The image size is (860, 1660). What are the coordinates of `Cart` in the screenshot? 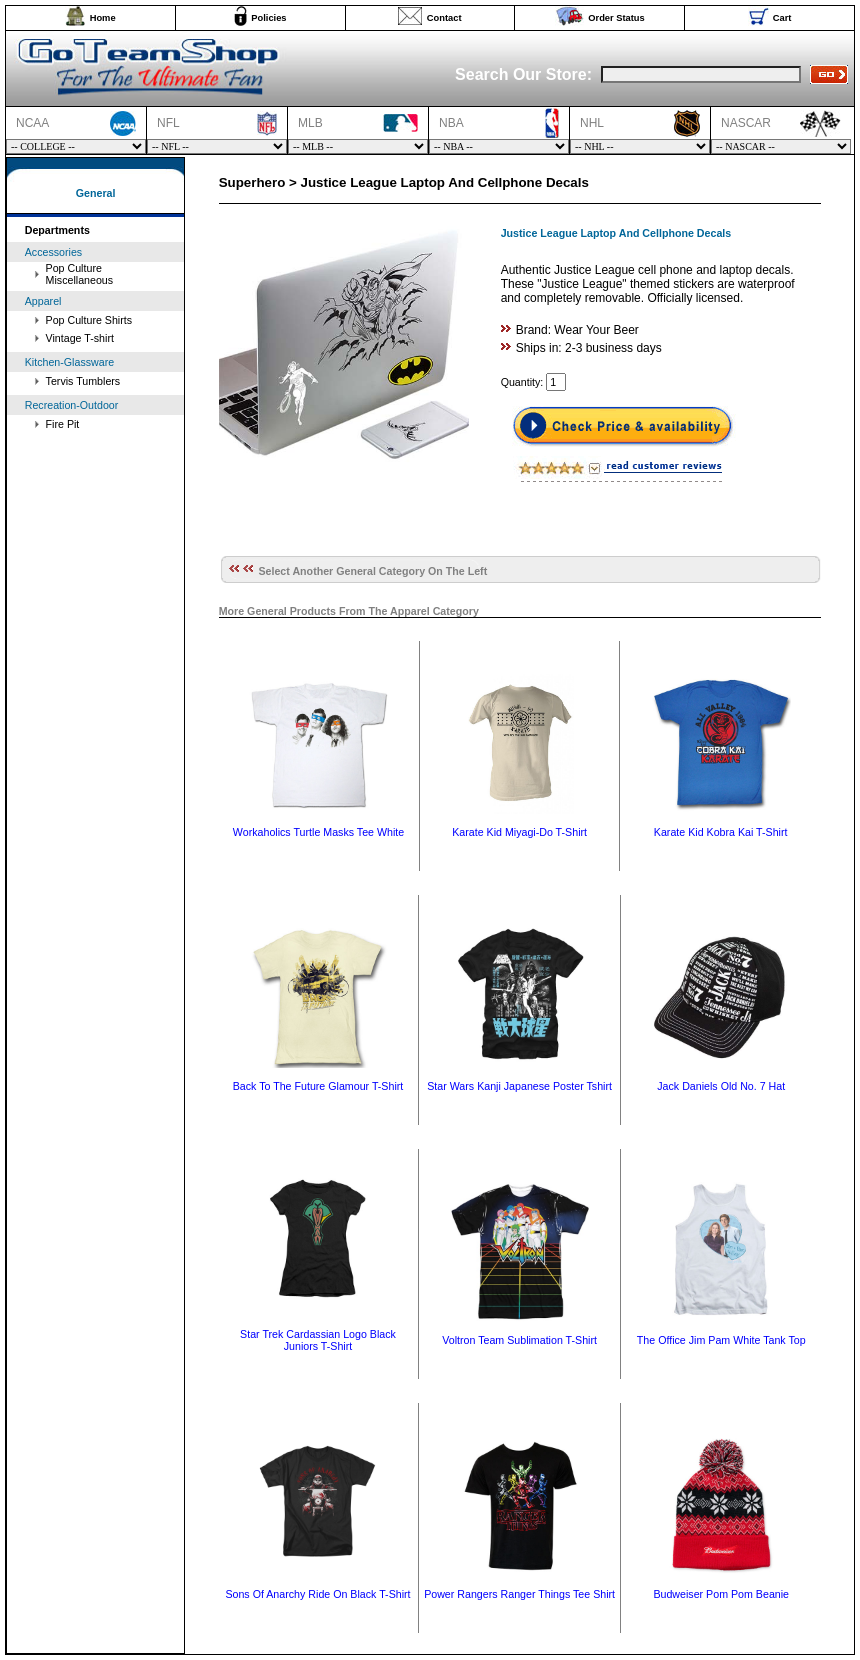 It's located at (782, 18).